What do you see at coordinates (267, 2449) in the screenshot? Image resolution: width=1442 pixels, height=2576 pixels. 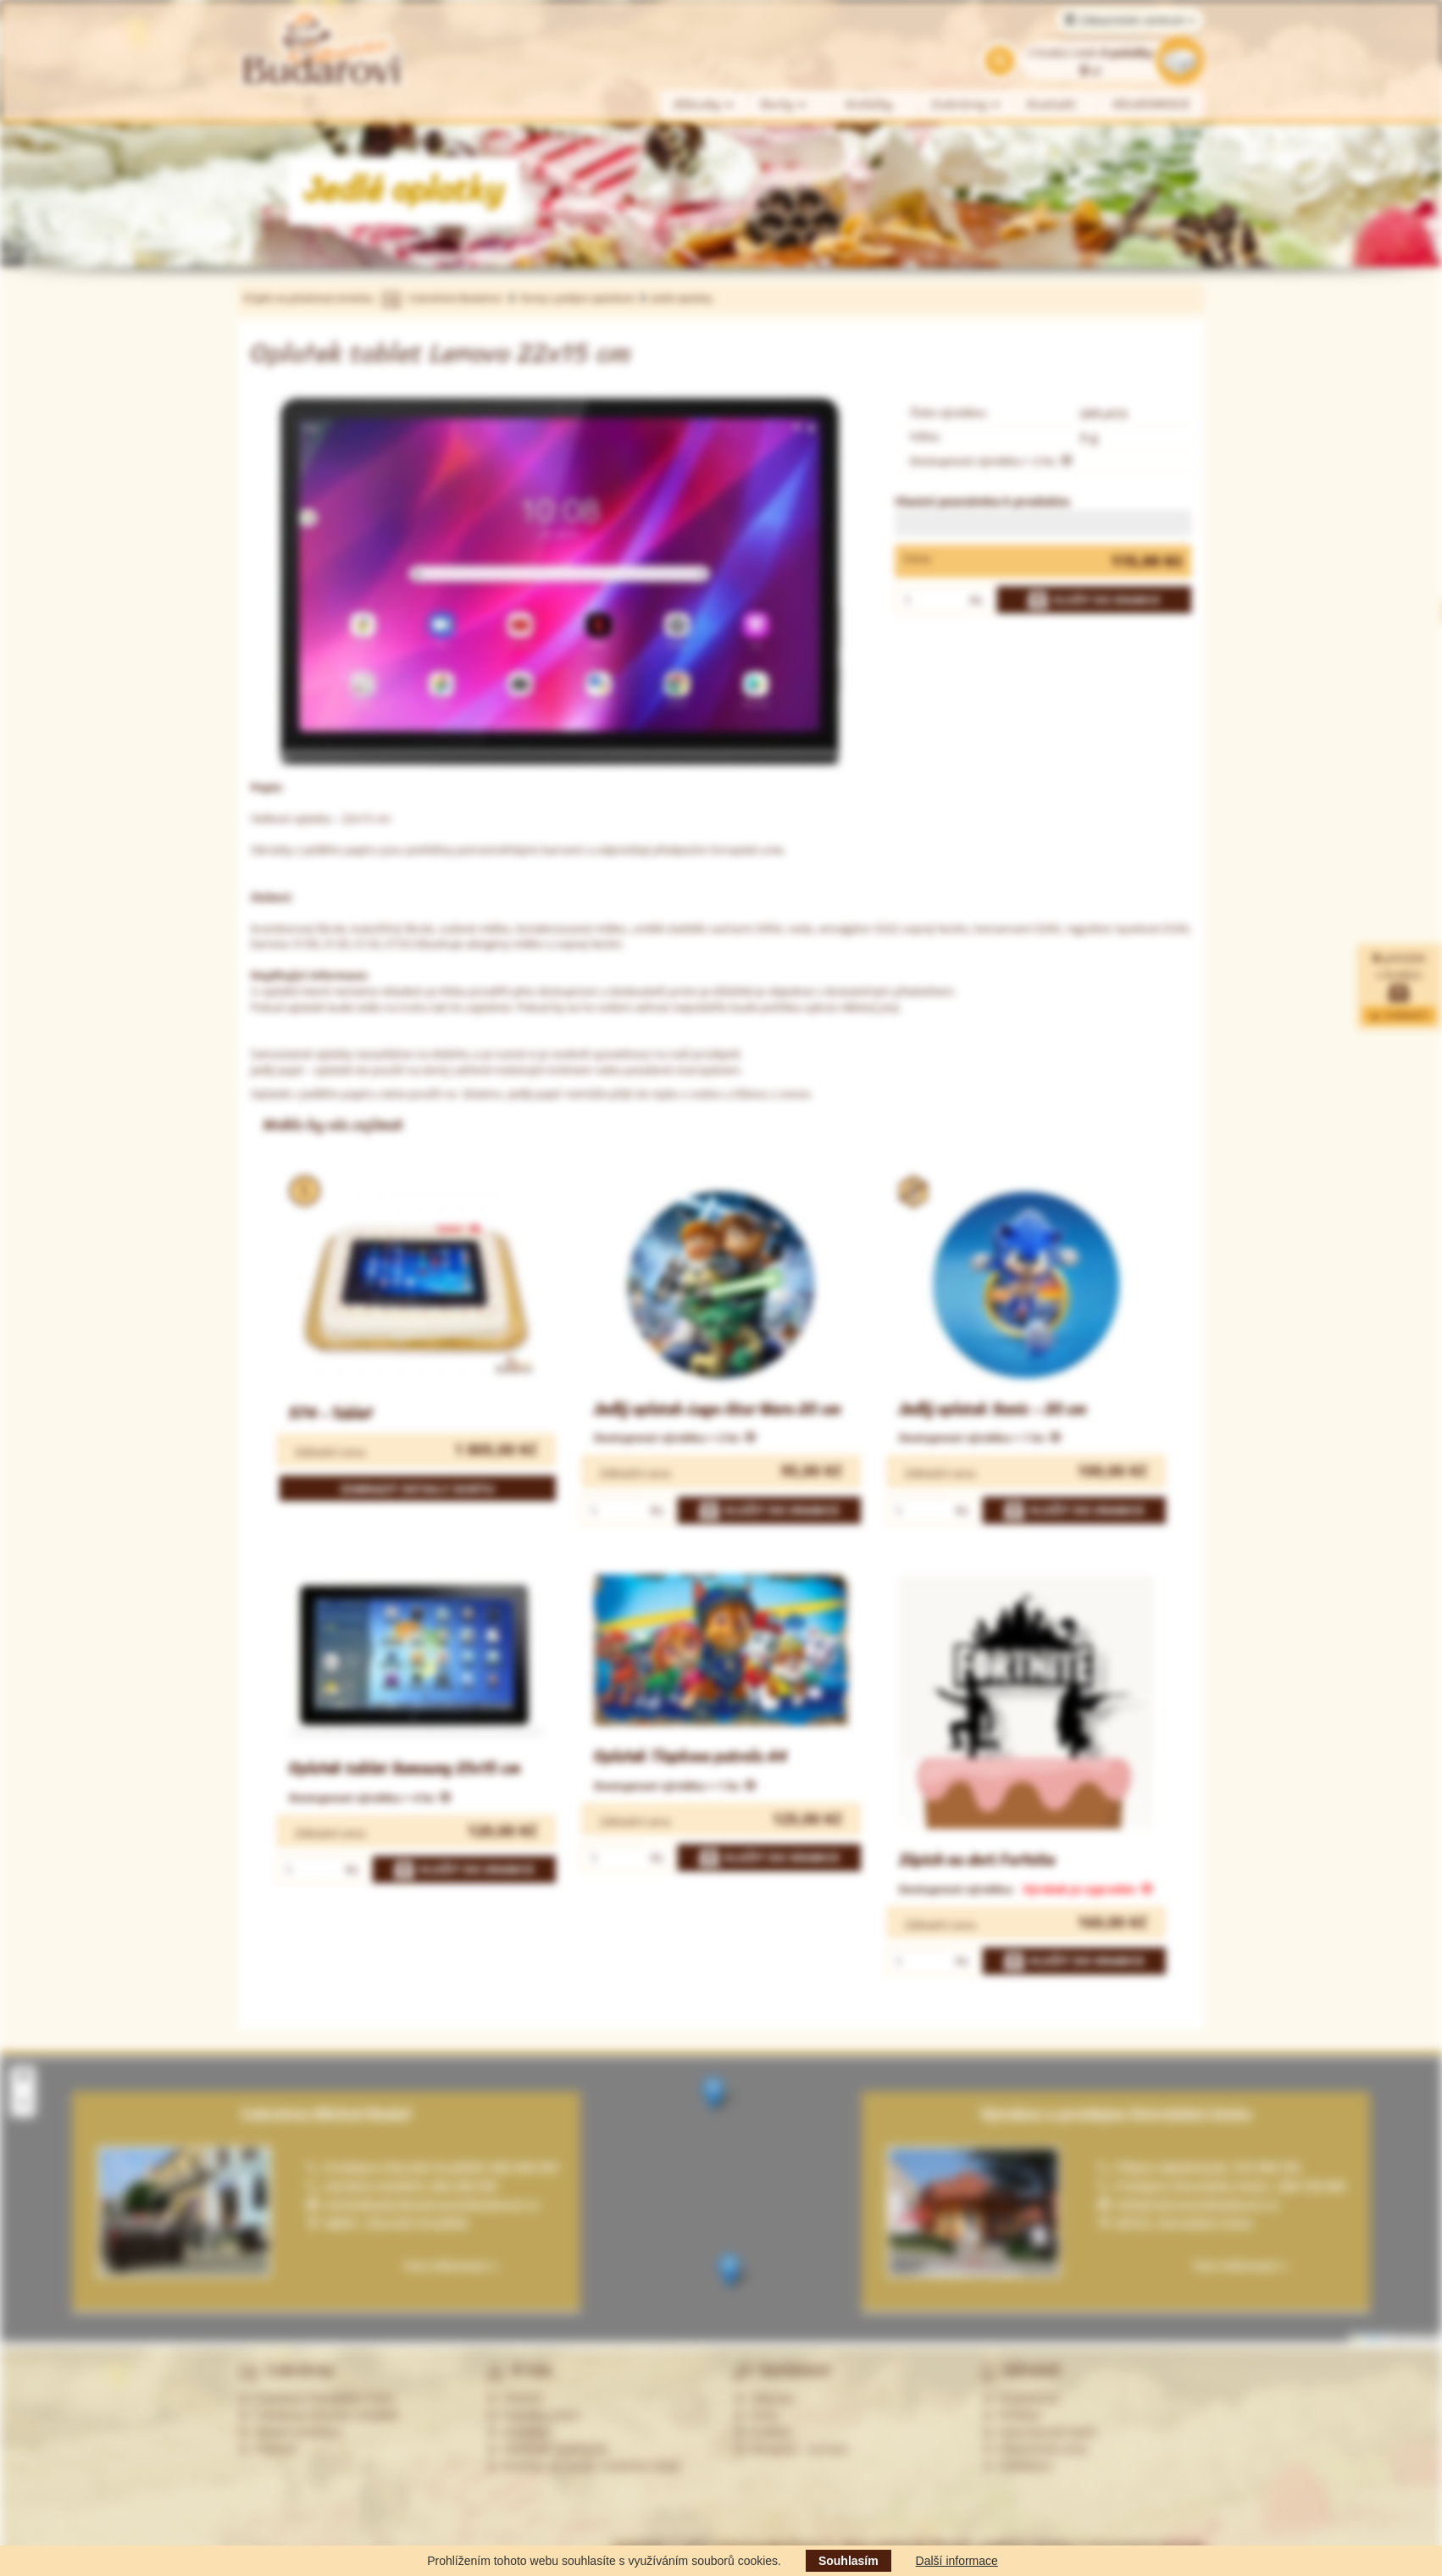 I see `Partneři` at bounding box center [267, 2449].